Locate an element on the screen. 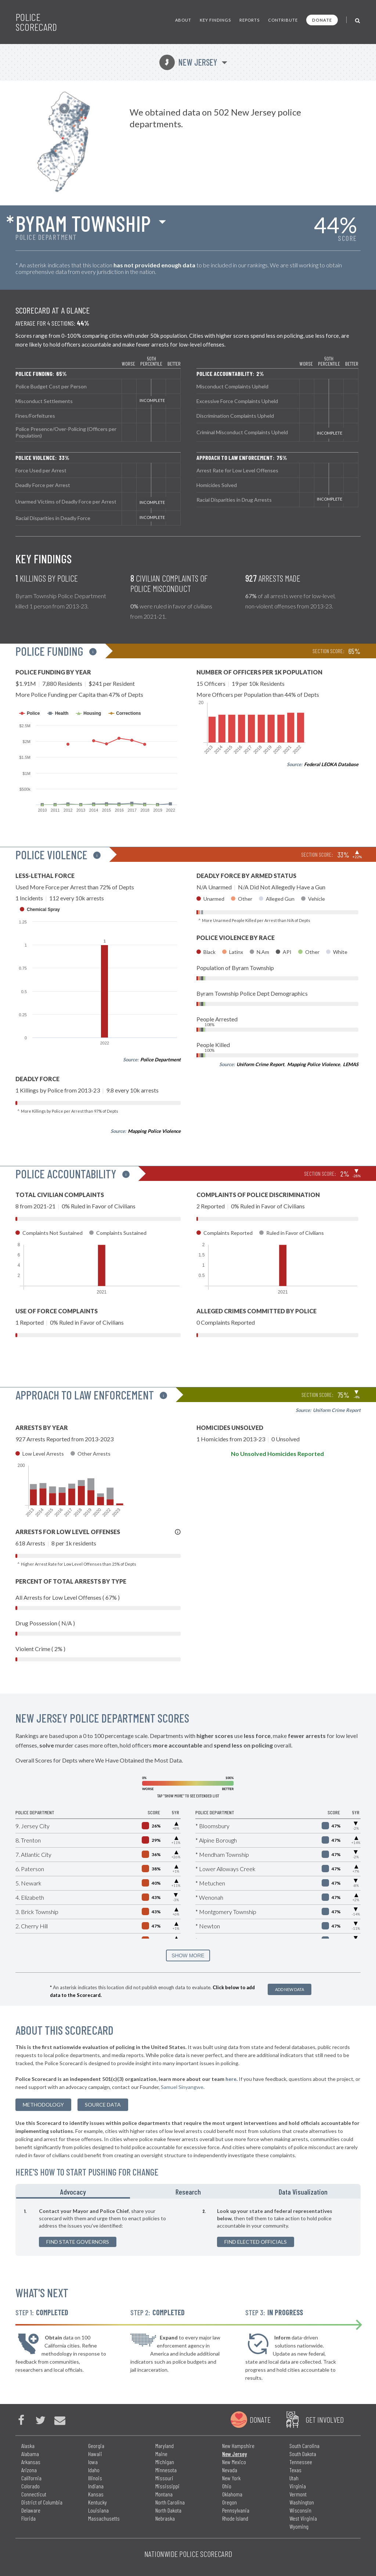 This screenshot has height=2576, width=376. Add New Data is located at coordinates (289, 1989).